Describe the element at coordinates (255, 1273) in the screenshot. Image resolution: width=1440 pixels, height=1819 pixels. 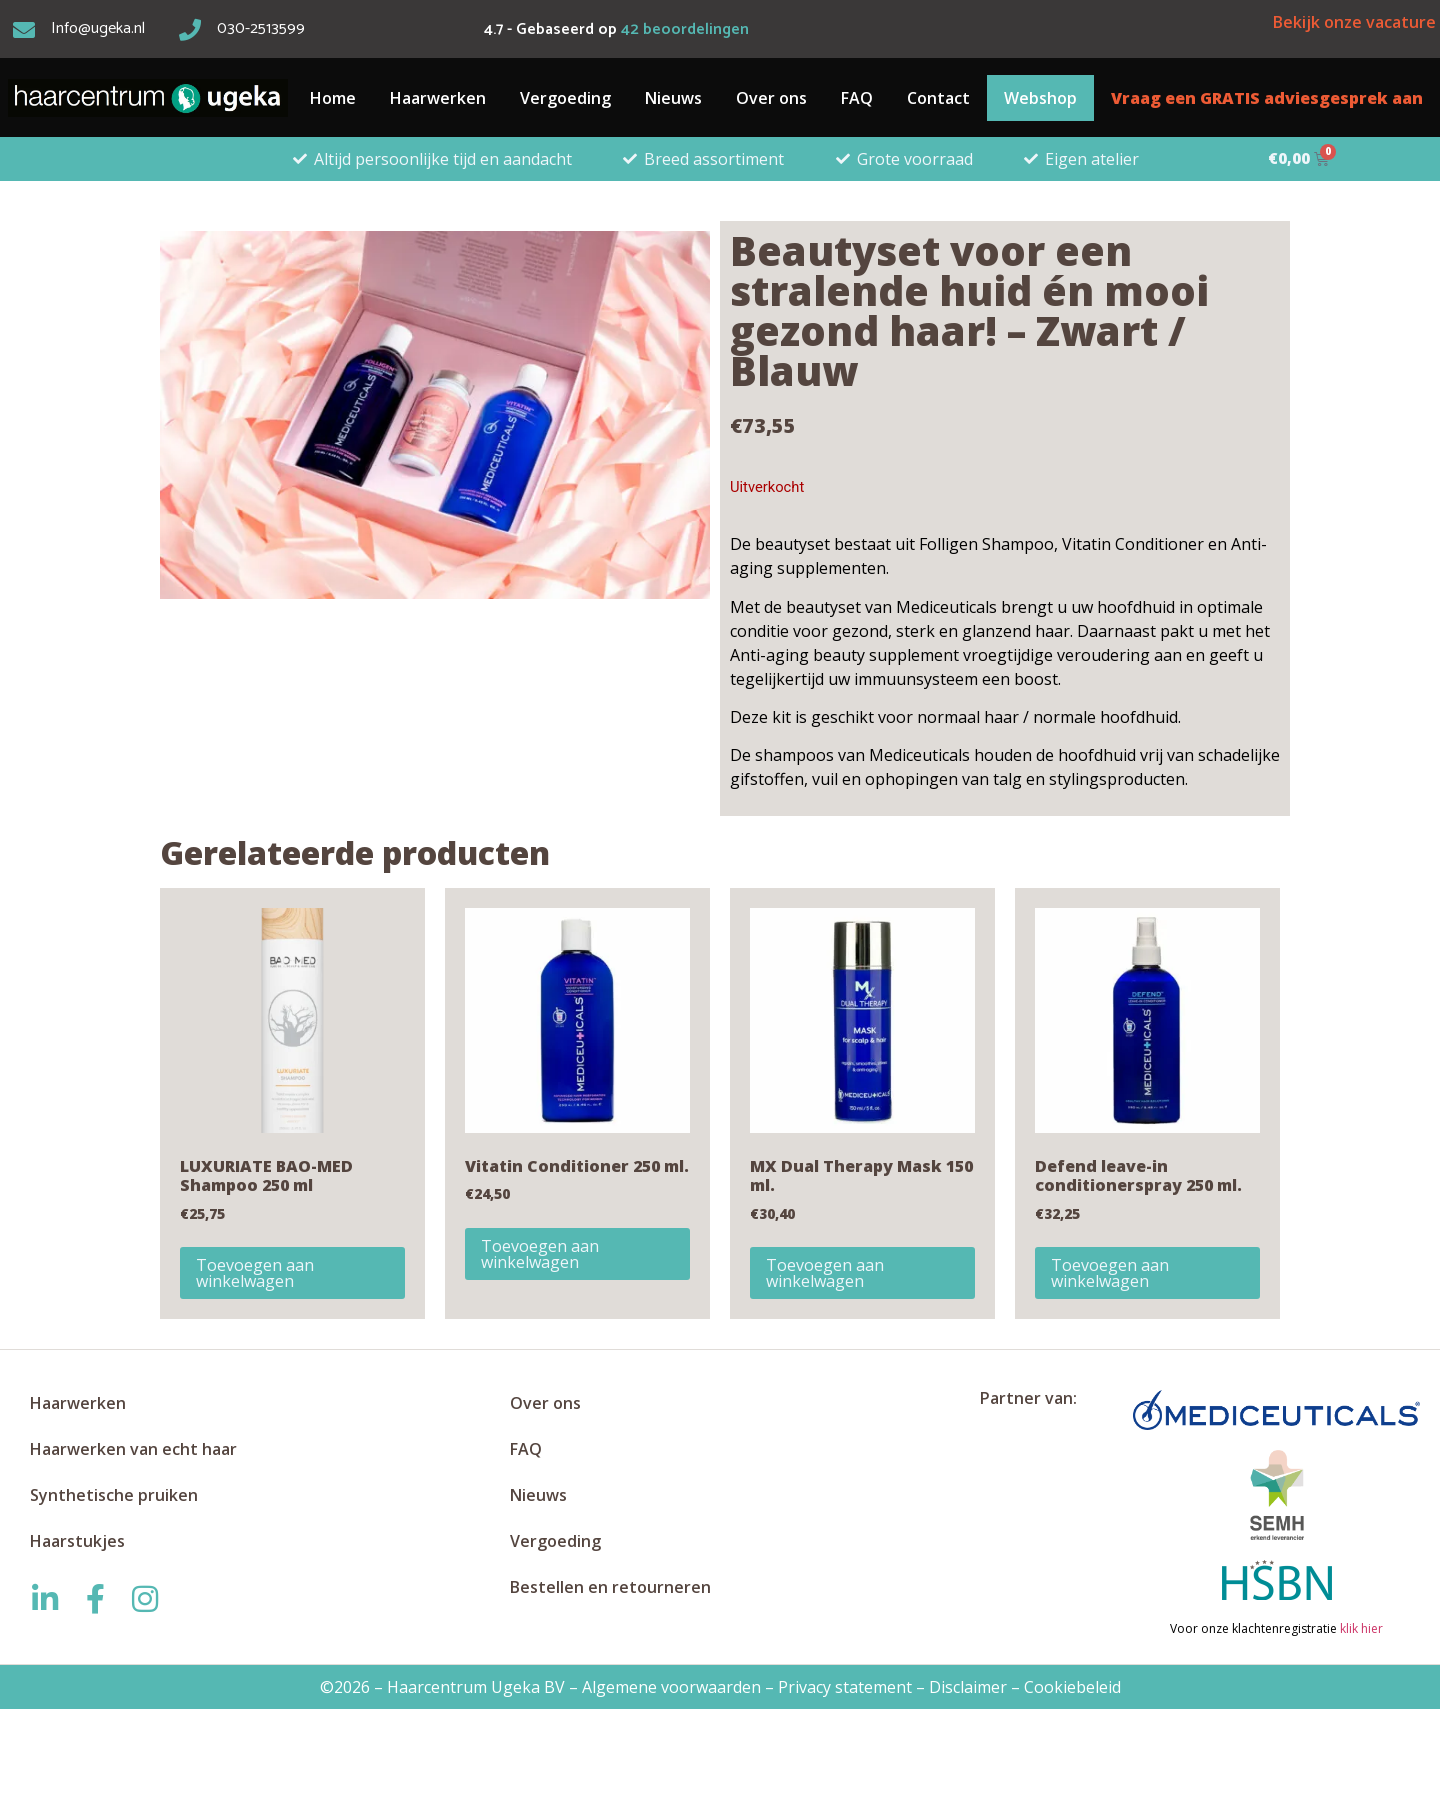
I see `Toevoegen aan winkelwagen [button]` at that location.